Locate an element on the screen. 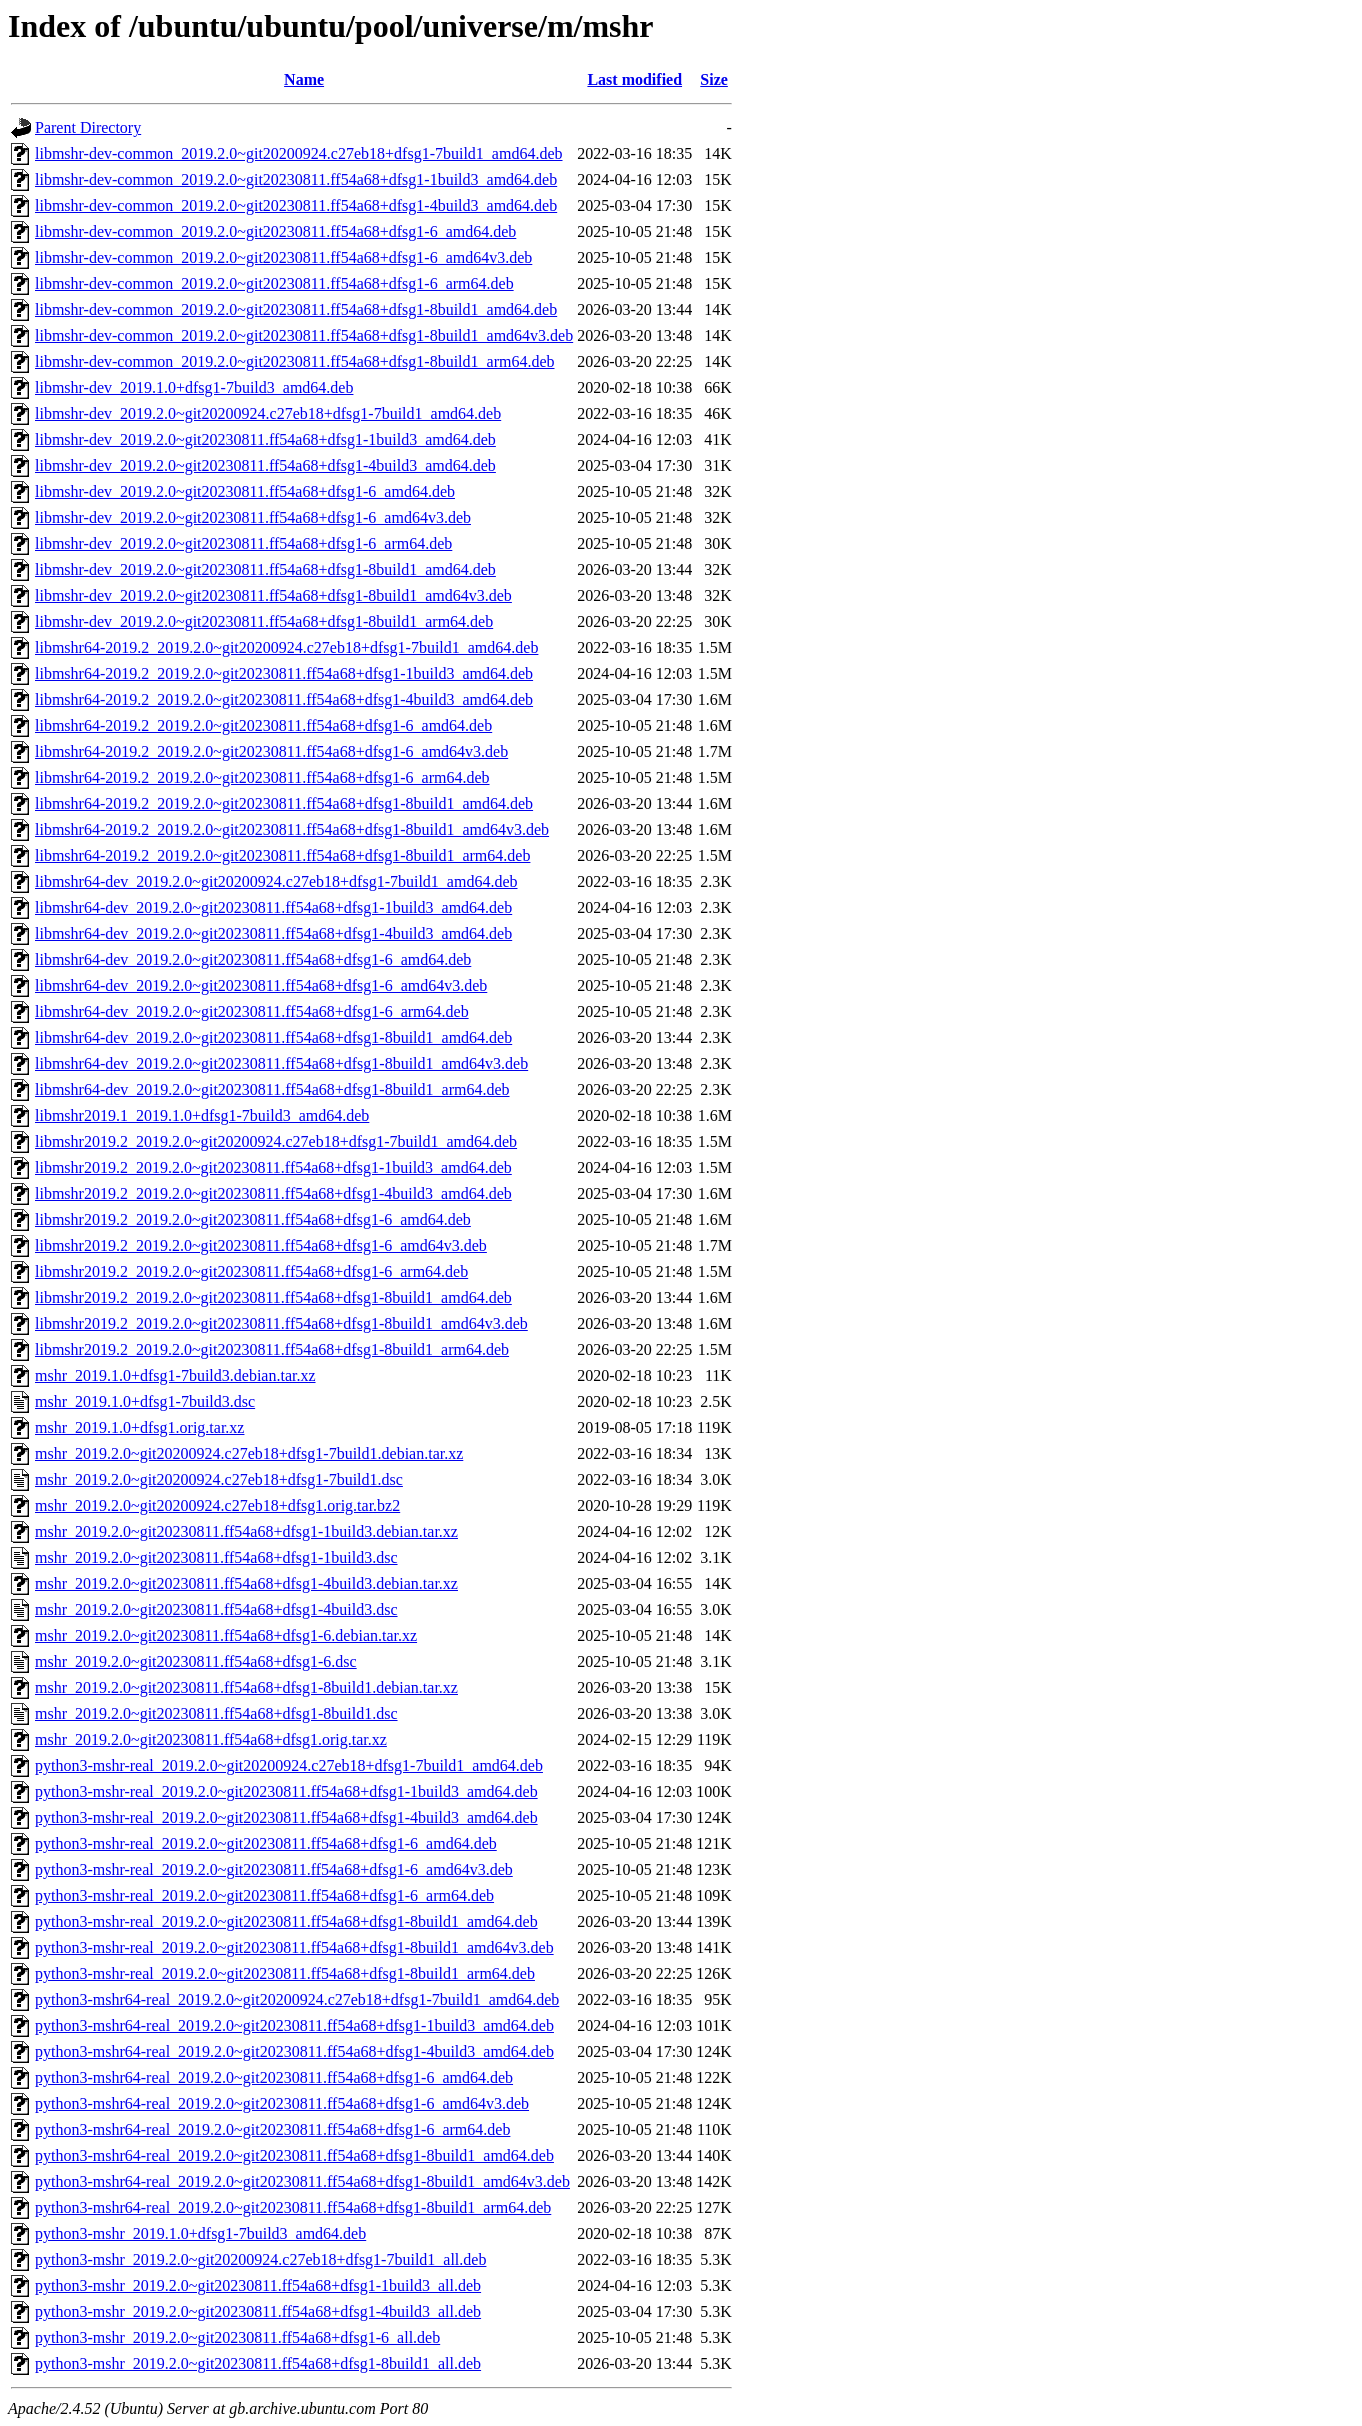 Image resolution: width=1362 pixels, height=2426 pixels. libmshr-dev_2019.2.0~git20230811.ff54a68+dfsg1-8build1_amd64v3.deb is located at coordinates (273, 595).